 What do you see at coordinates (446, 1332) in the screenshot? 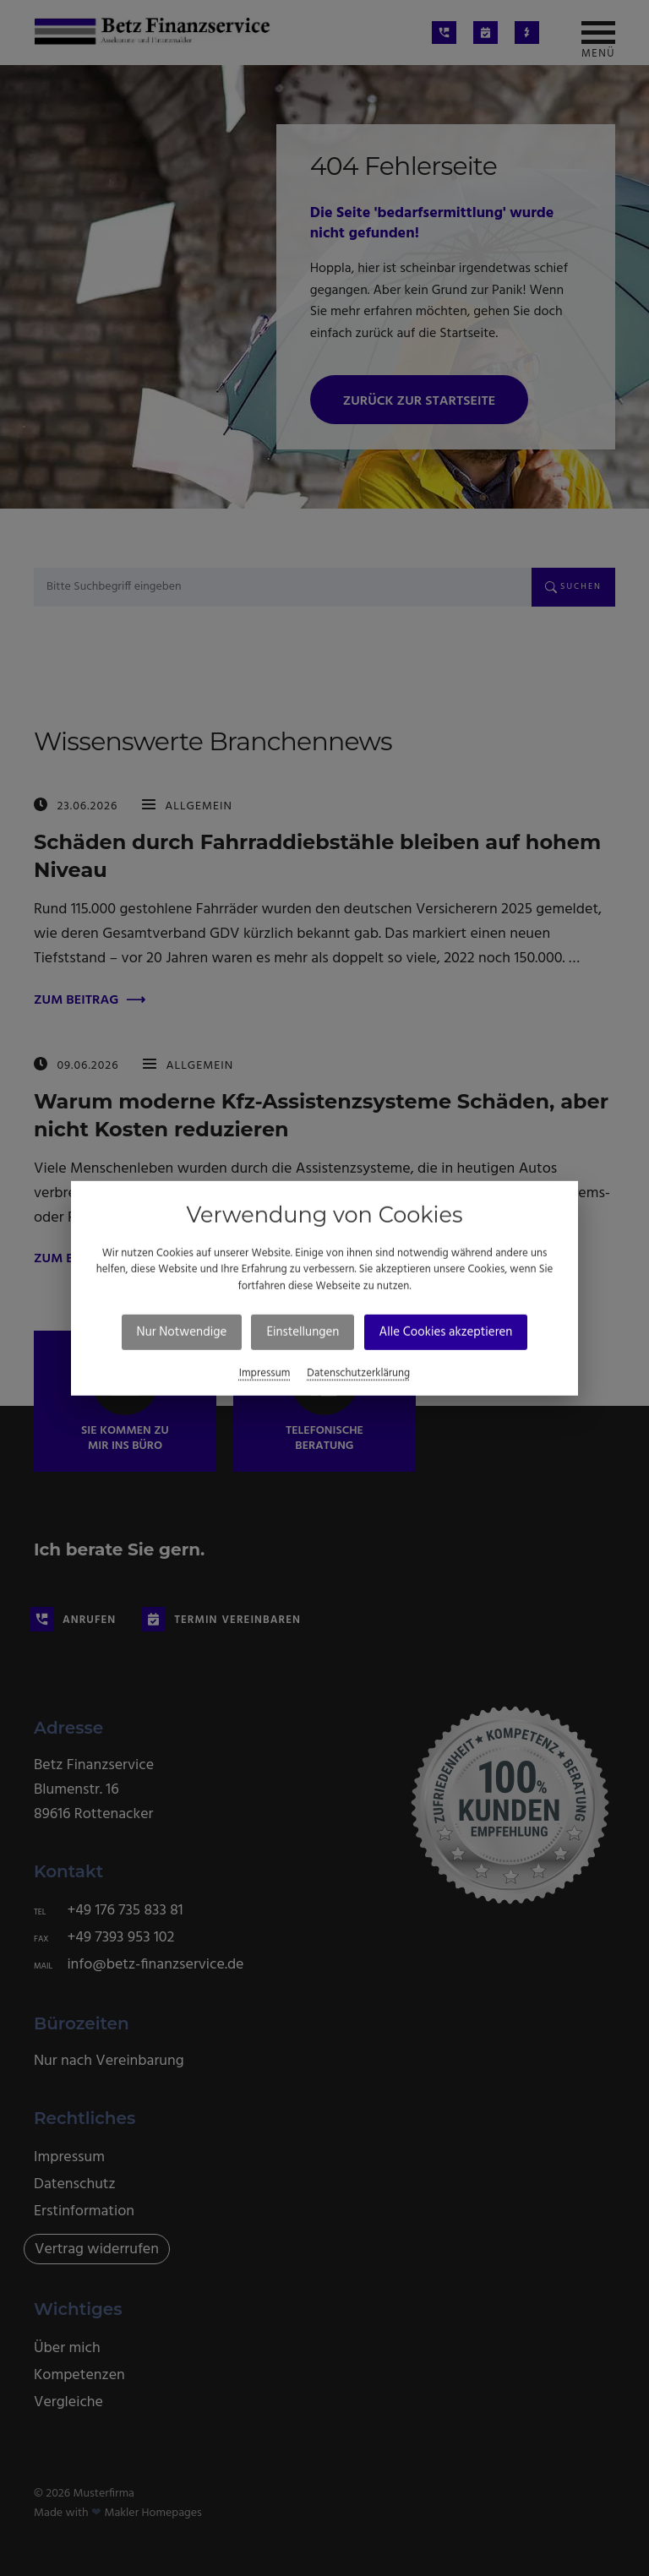
I see `Alle Cookies akzeptieren` at bounding box center [446, 1332].